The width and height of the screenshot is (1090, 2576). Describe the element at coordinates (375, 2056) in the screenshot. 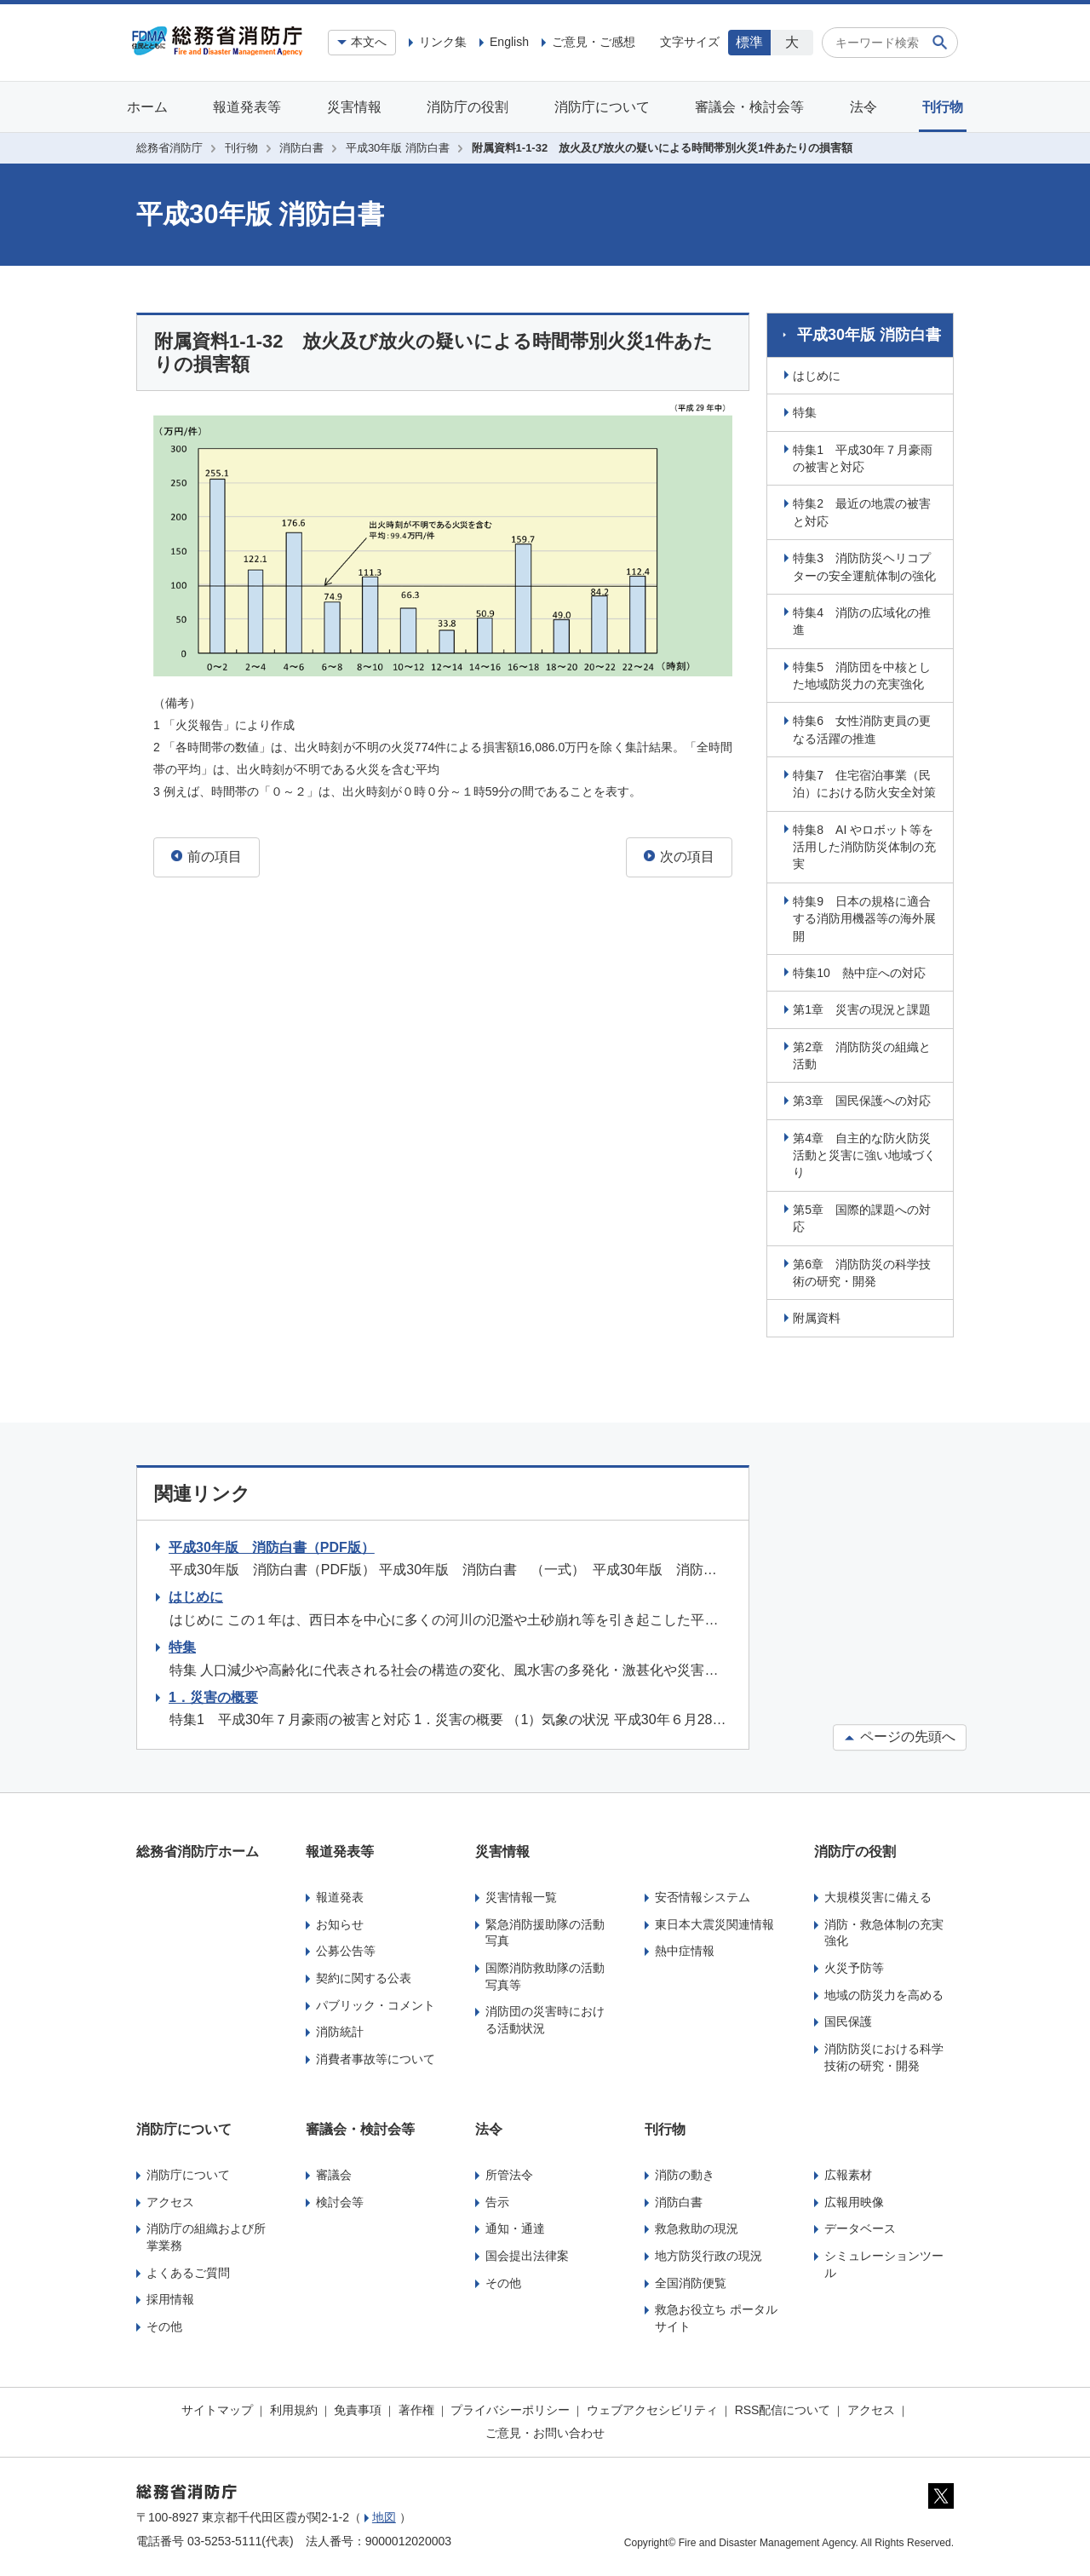

I see `消費者事故等について` at that location.